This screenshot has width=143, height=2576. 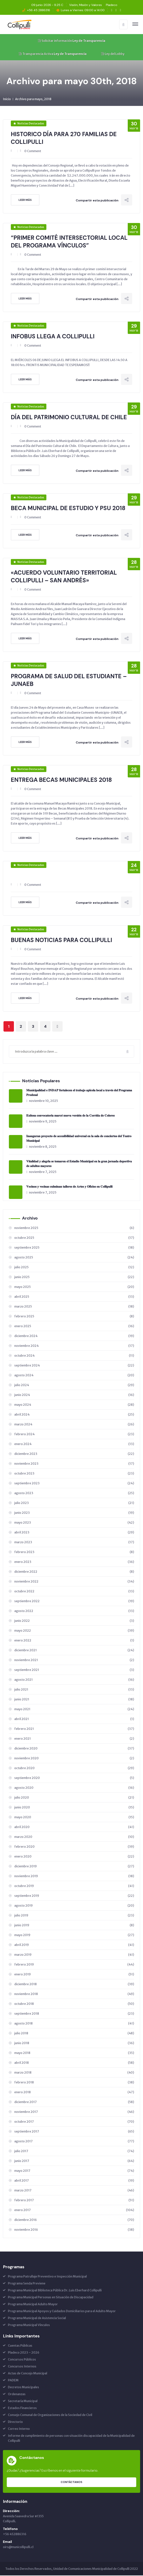 What do you see at coordinates (74, 1758) in the screenshot?
I see `noviembre 2020` at bounding box center [74, 1758].